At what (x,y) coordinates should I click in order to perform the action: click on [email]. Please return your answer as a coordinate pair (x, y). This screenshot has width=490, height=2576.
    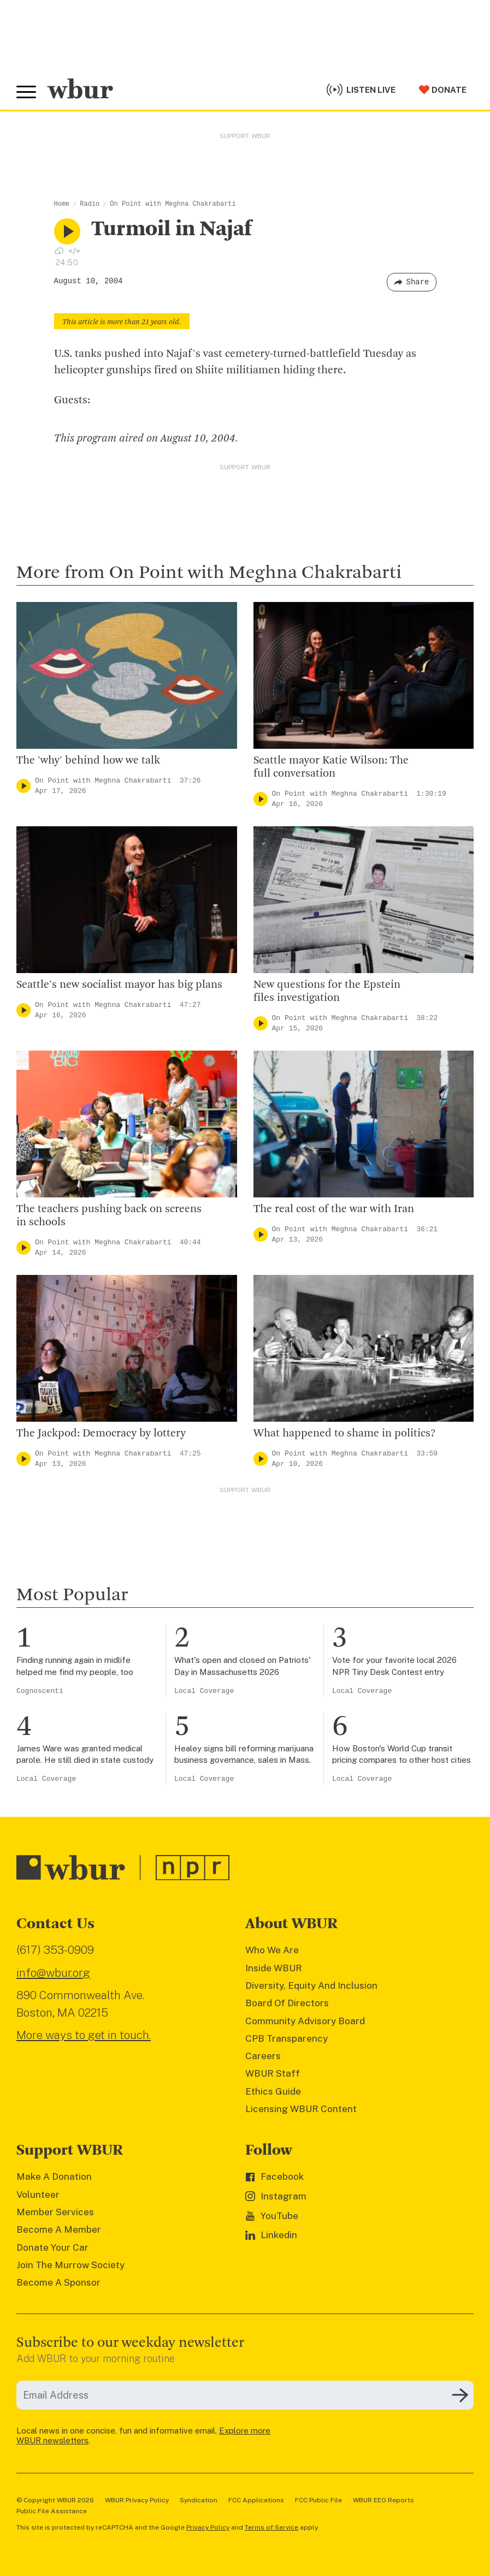
    Looking at the image, I should click on (245, 2395).